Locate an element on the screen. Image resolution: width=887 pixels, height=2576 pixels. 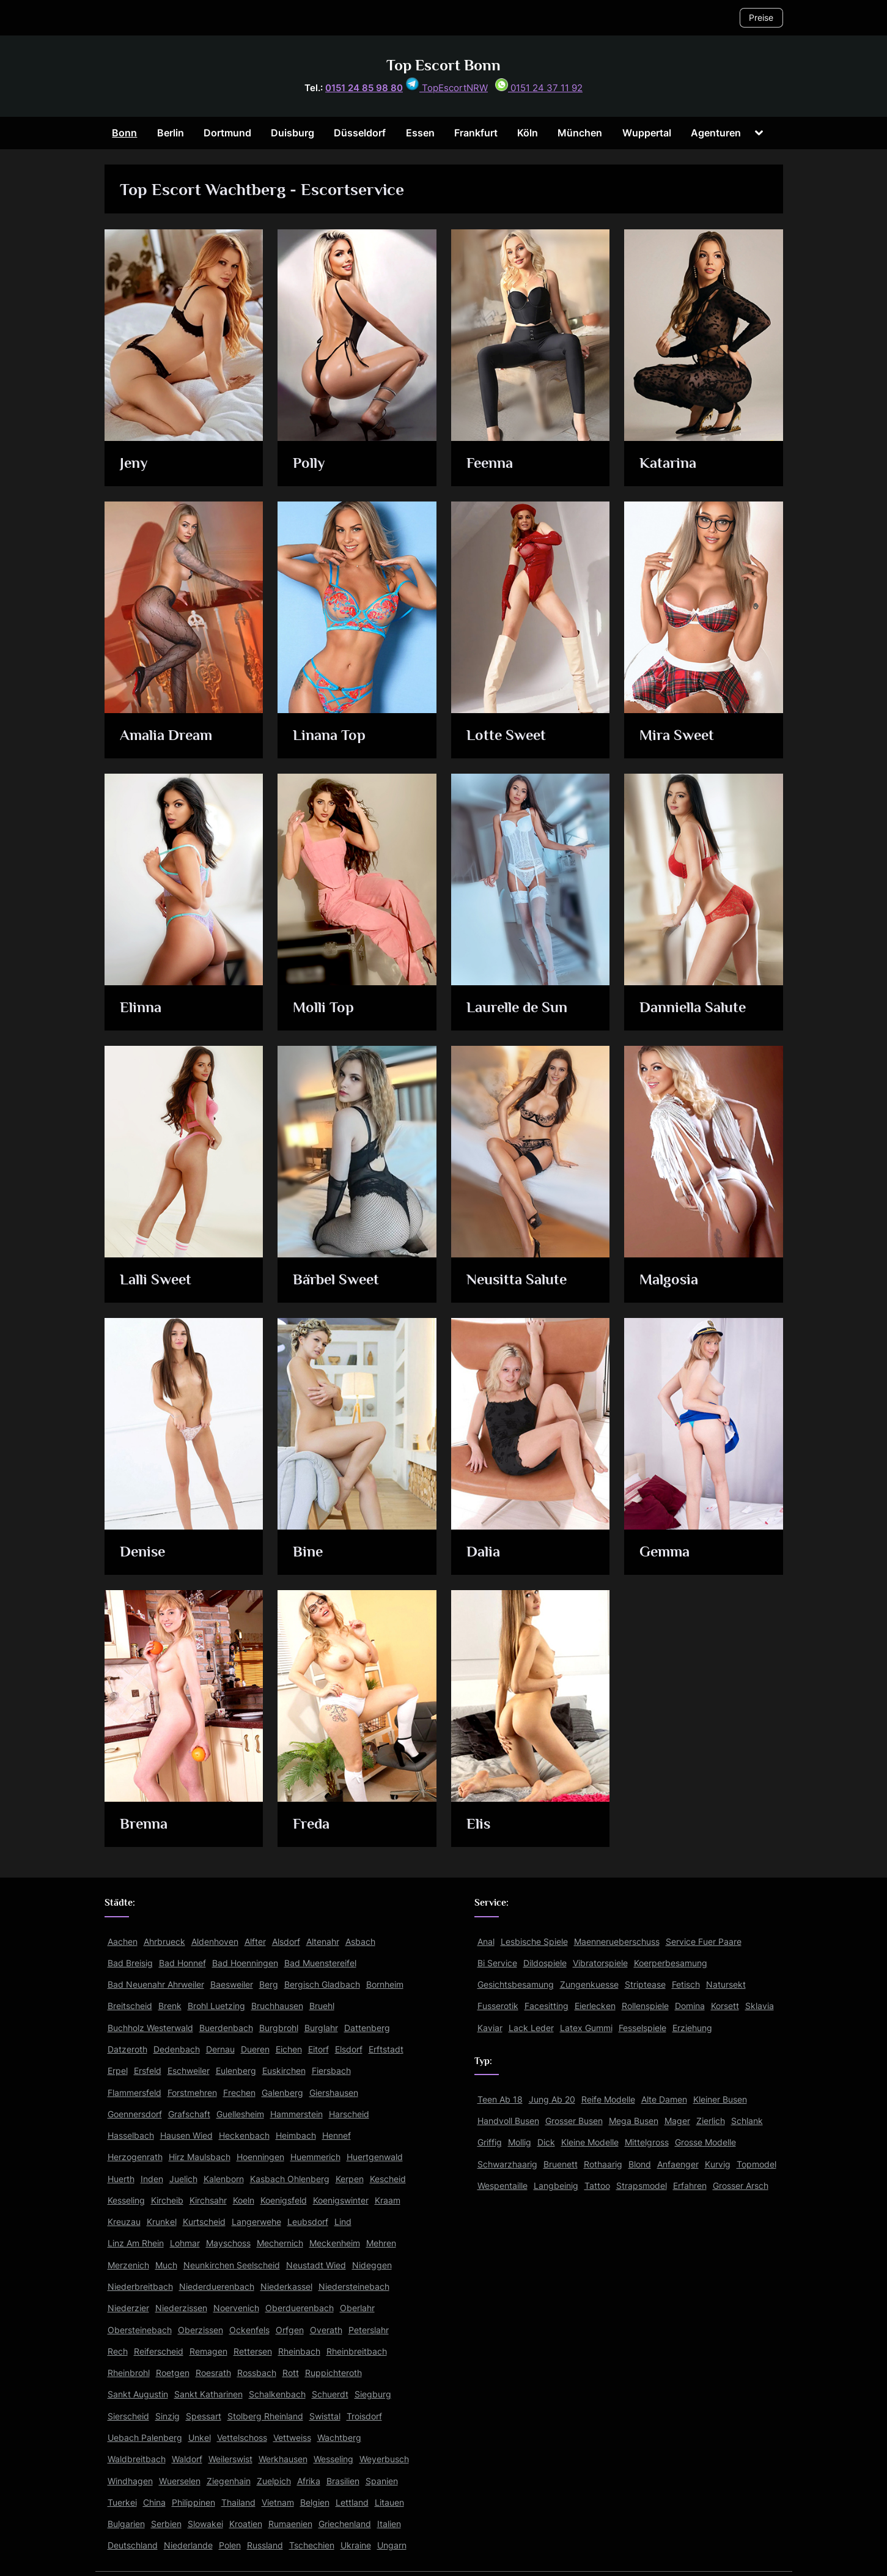
Huemmerich is located at coordinates (315, 2157).